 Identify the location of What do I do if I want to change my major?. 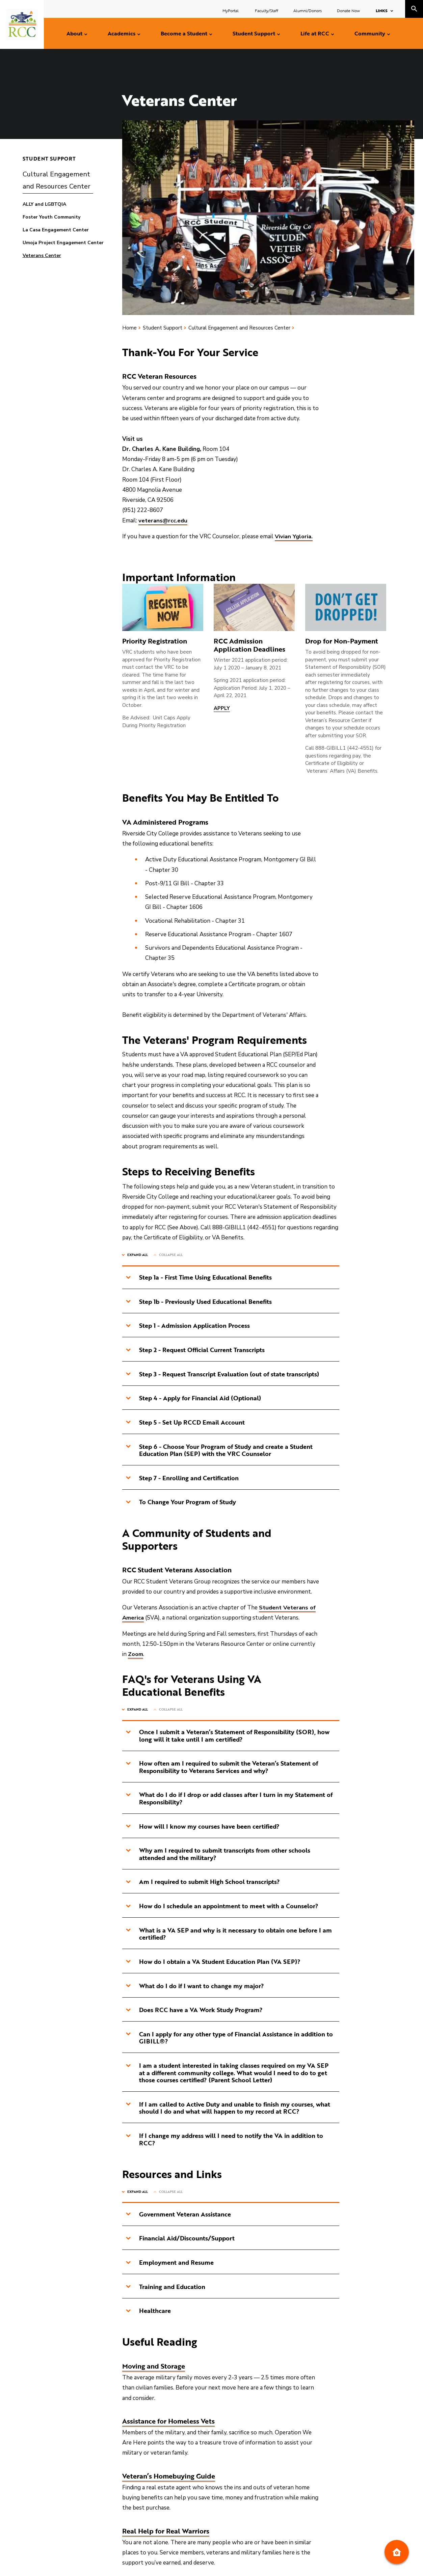
(195, 1987).